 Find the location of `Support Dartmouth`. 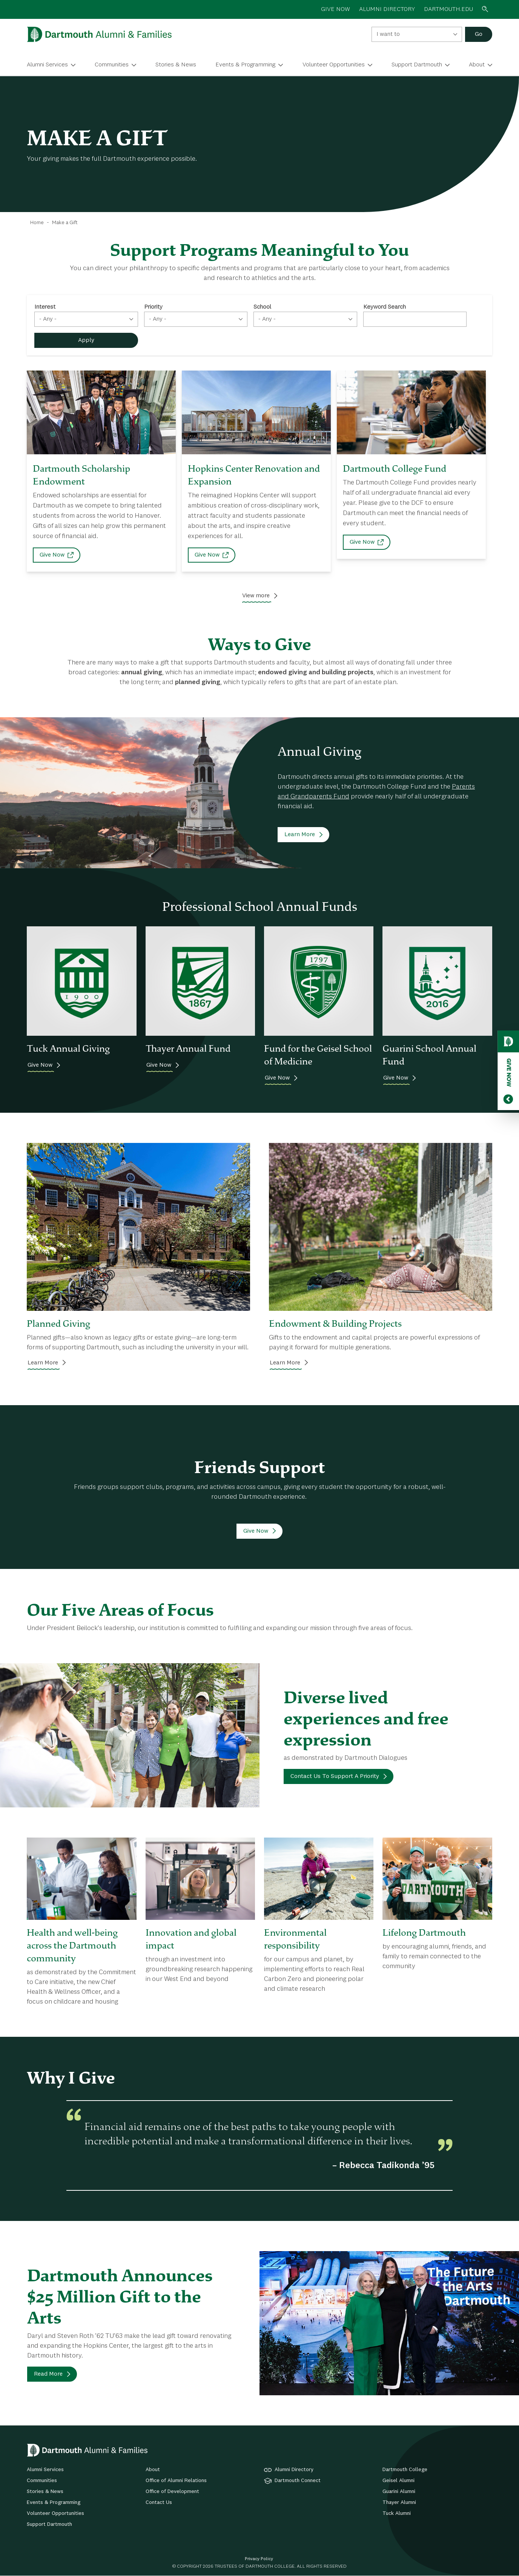

Support Dartmouth is located at coordinates (417, 65).